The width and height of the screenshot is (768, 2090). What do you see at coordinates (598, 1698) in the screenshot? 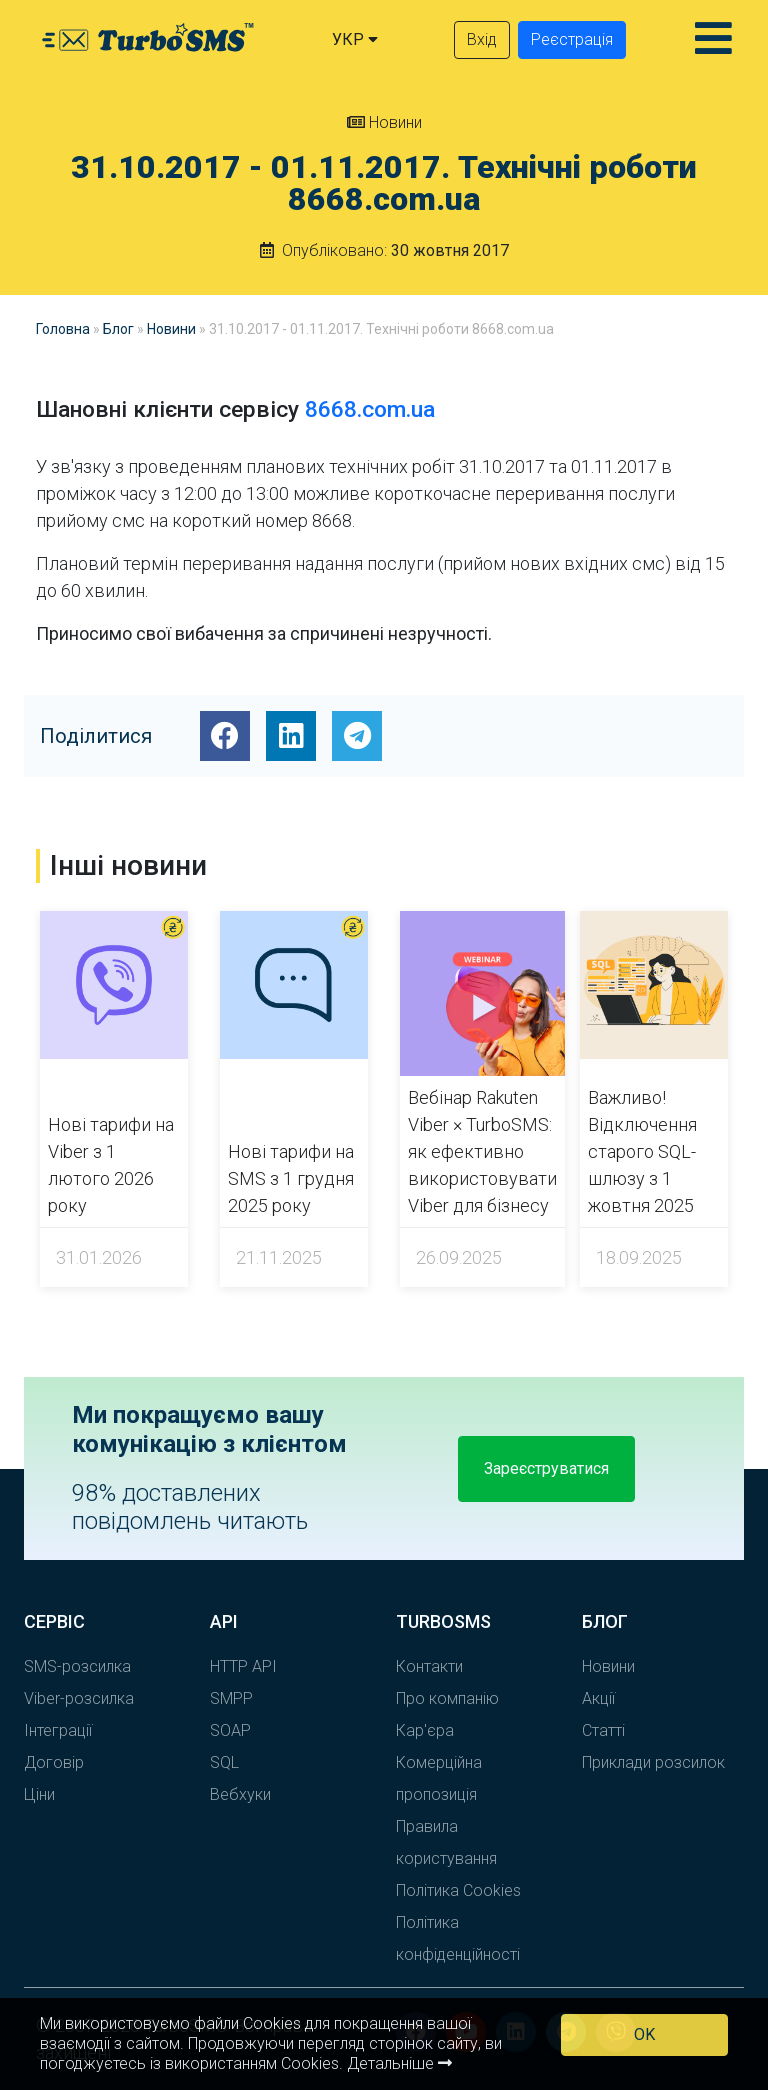
I see `Акції` at bounding box center [598, 1698].